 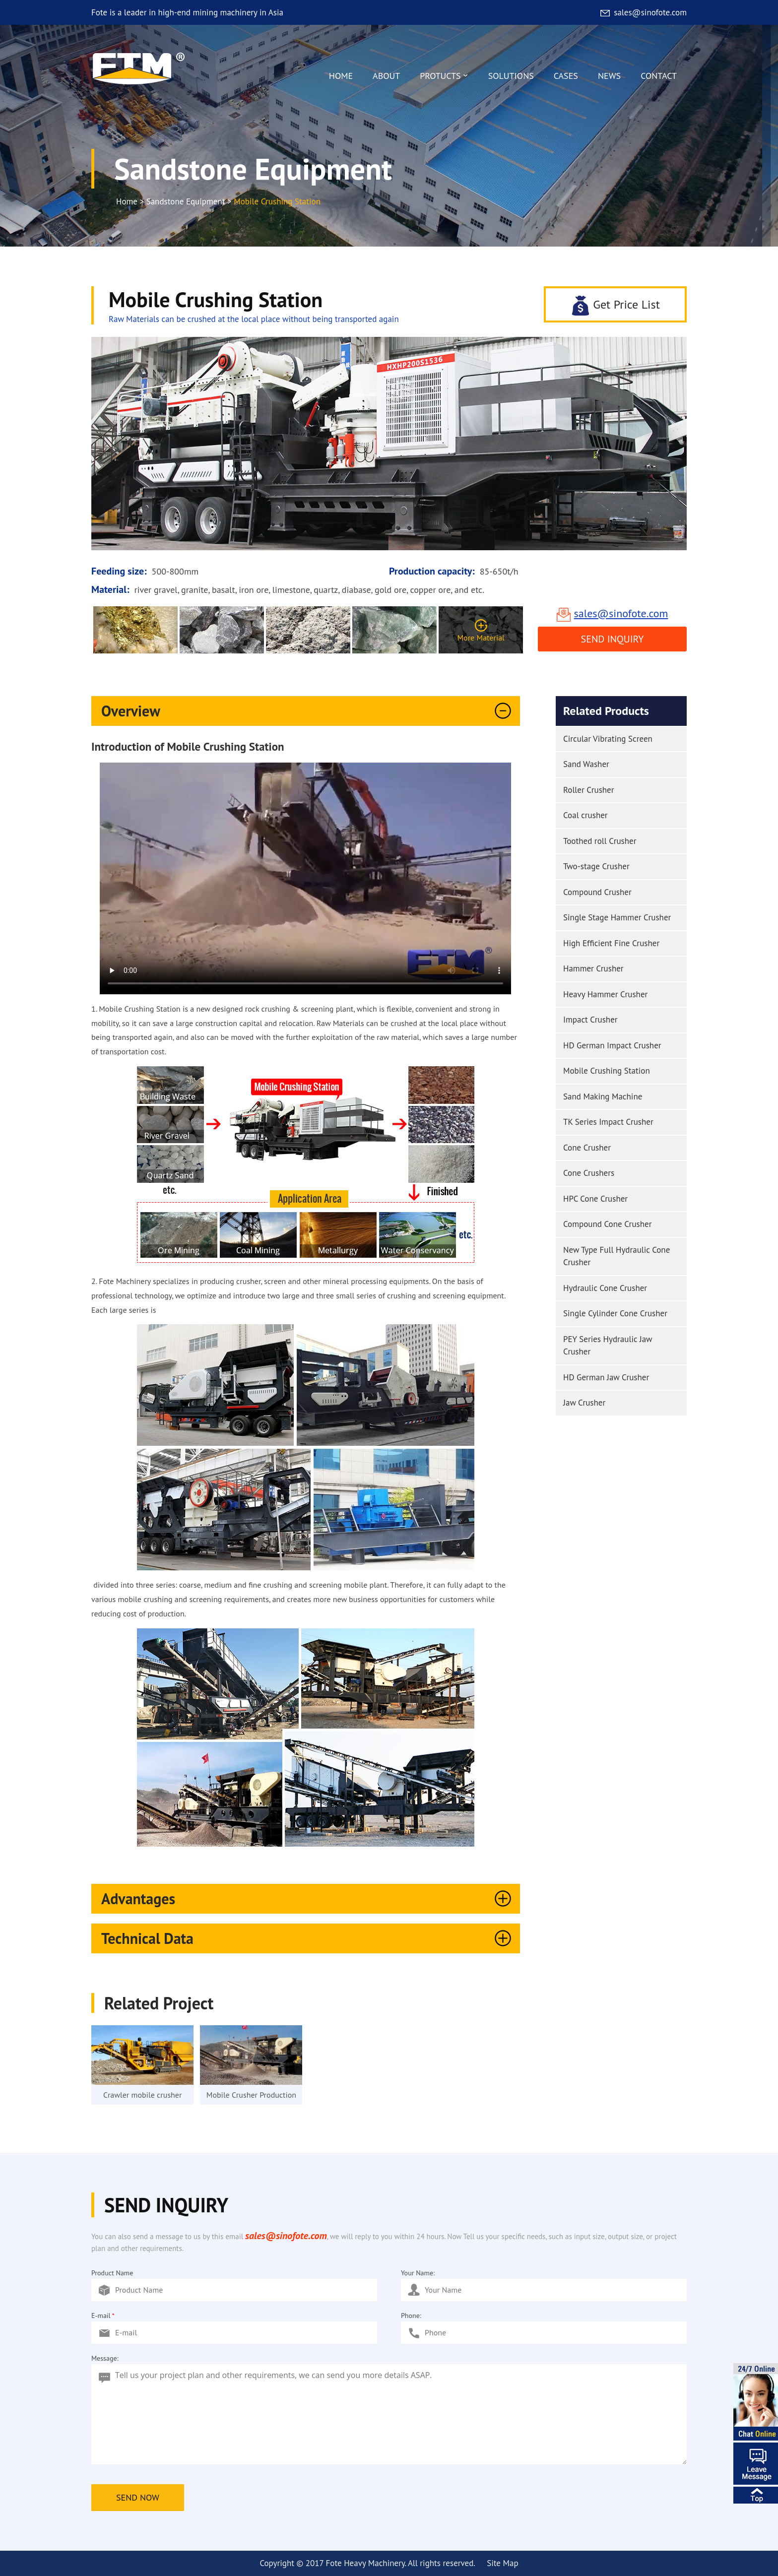 What do you see at coordinates (596, 866) in the screenshot?
I see `Two-stage Crusher` at bounding box center [596, 866].